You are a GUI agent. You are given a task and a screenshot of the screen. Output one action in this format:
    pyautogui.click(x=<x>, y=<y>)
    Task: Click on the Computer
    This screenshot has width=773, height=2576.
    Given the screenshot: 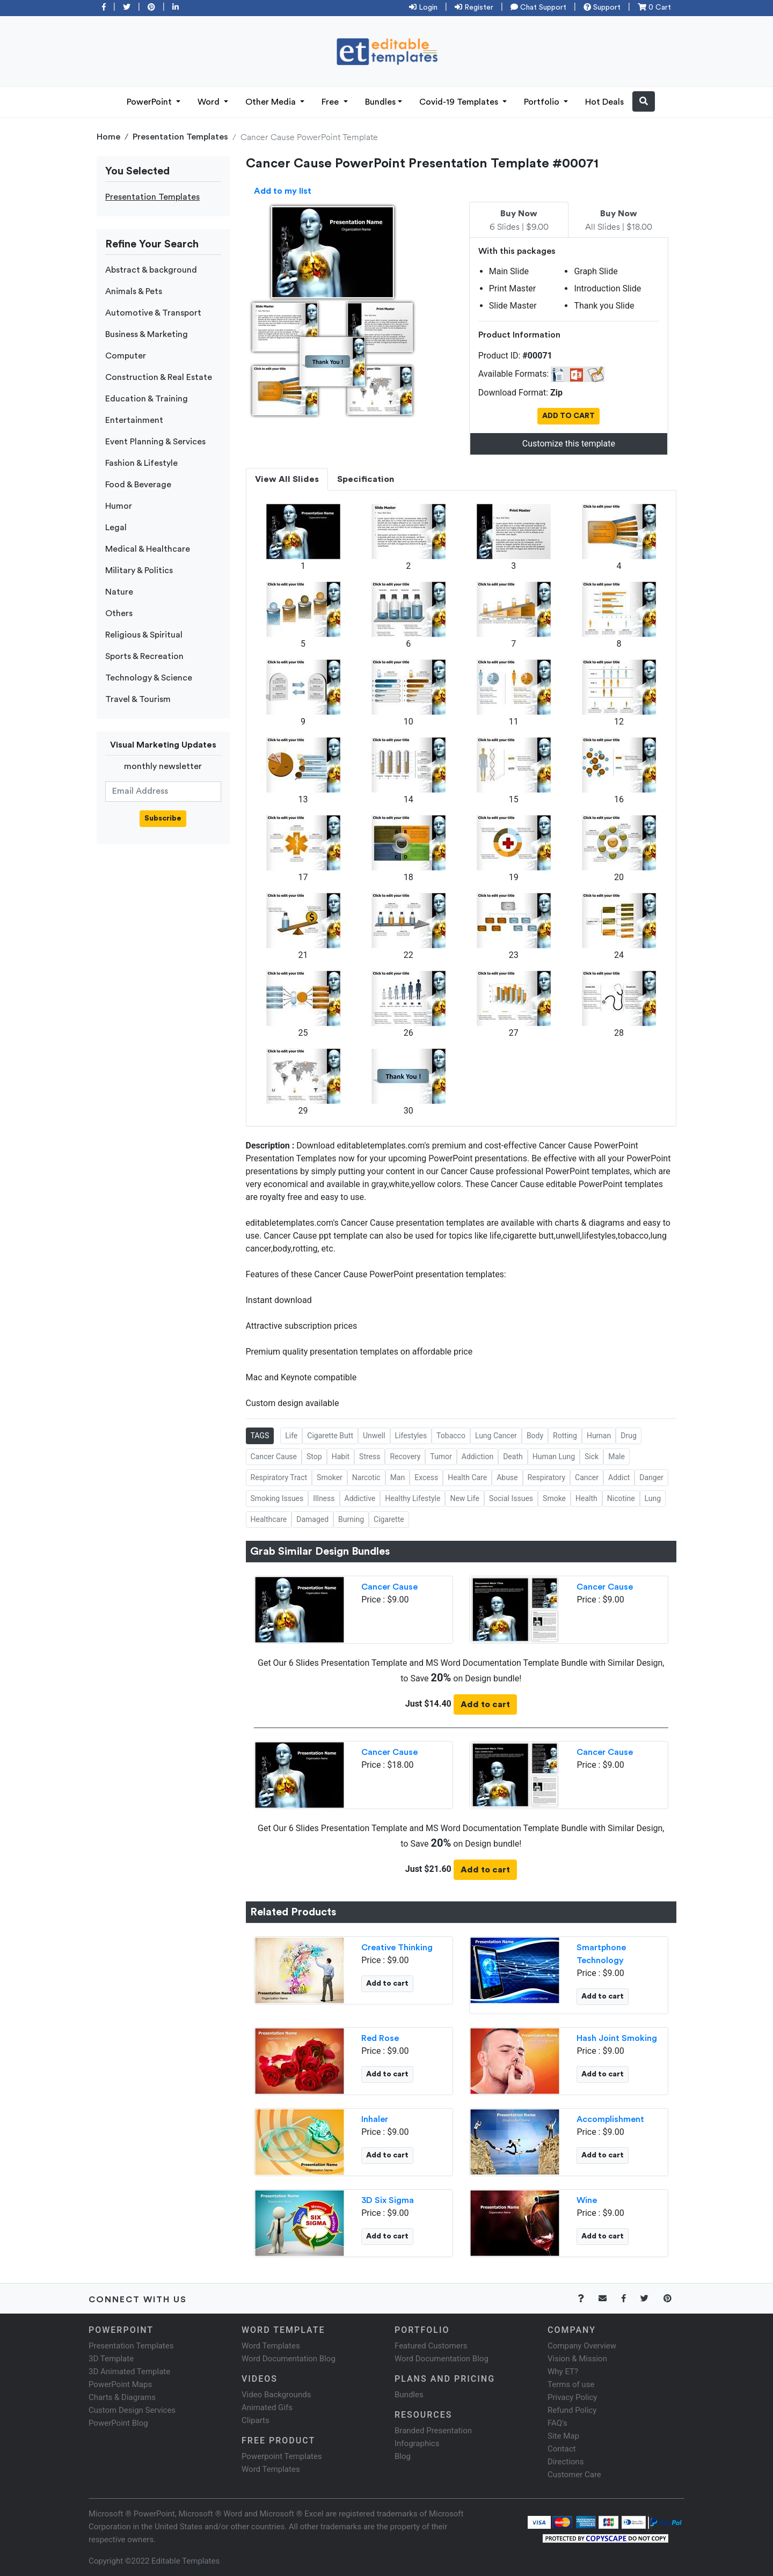 What is the action you would take?
    pyautogui.click(x=125, y=356)
    